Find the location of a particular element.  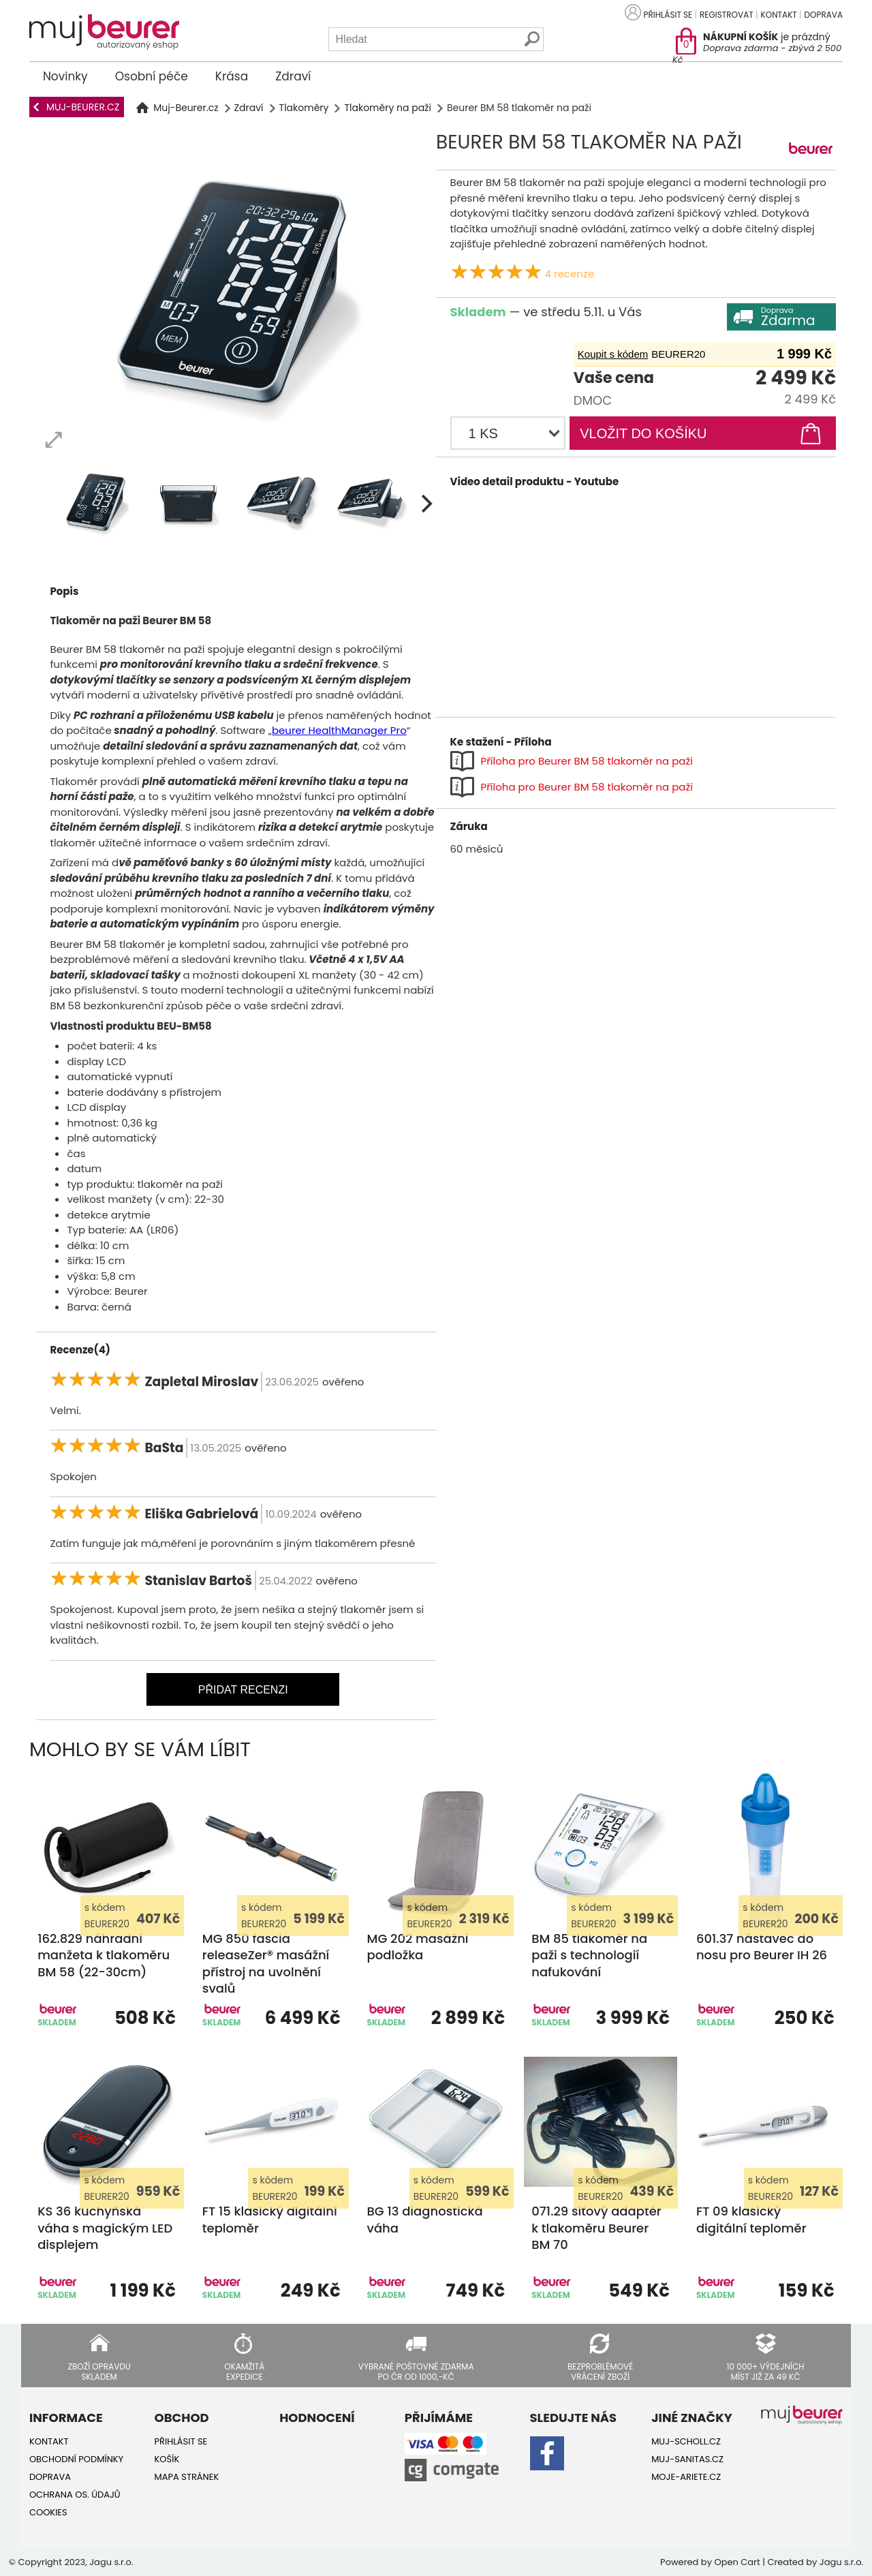

Kontakt is located at coordinates (779, 14).